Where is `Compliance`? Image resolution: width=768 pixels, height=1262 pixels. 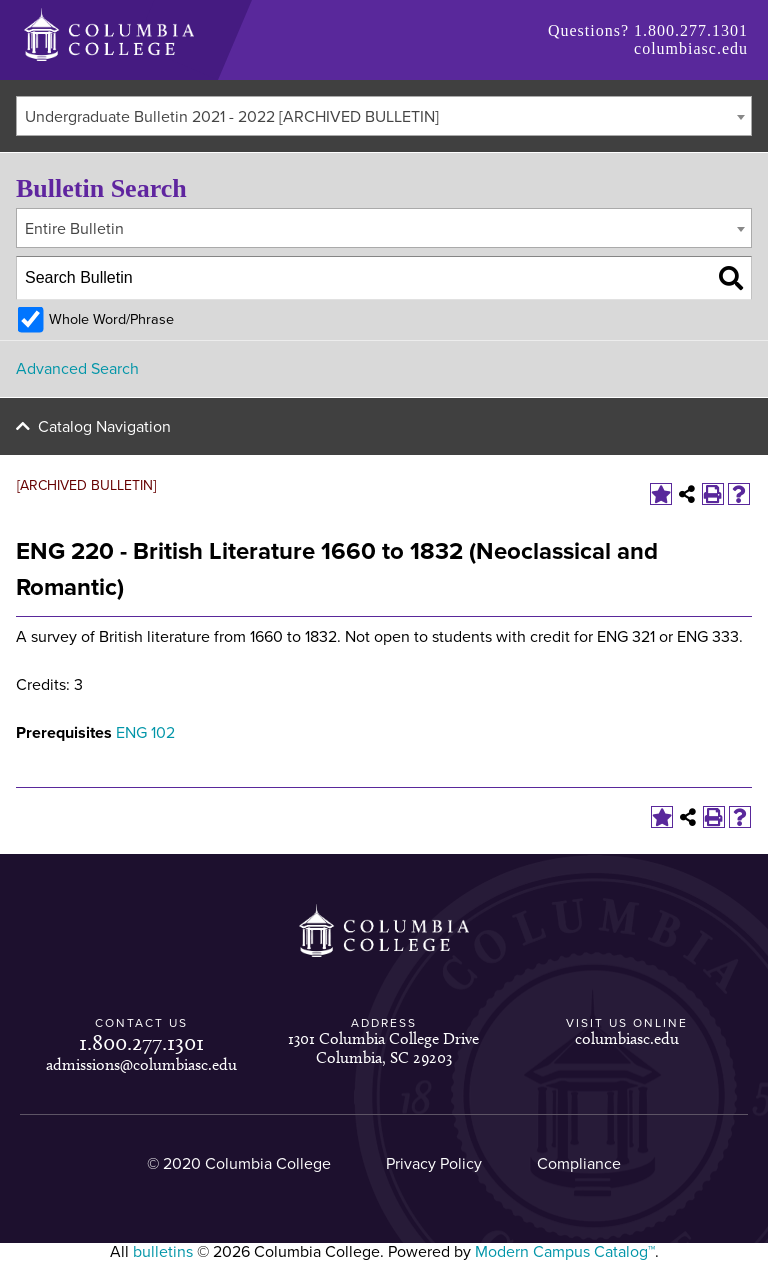
Compliance is located at coordinates (579, 1164).